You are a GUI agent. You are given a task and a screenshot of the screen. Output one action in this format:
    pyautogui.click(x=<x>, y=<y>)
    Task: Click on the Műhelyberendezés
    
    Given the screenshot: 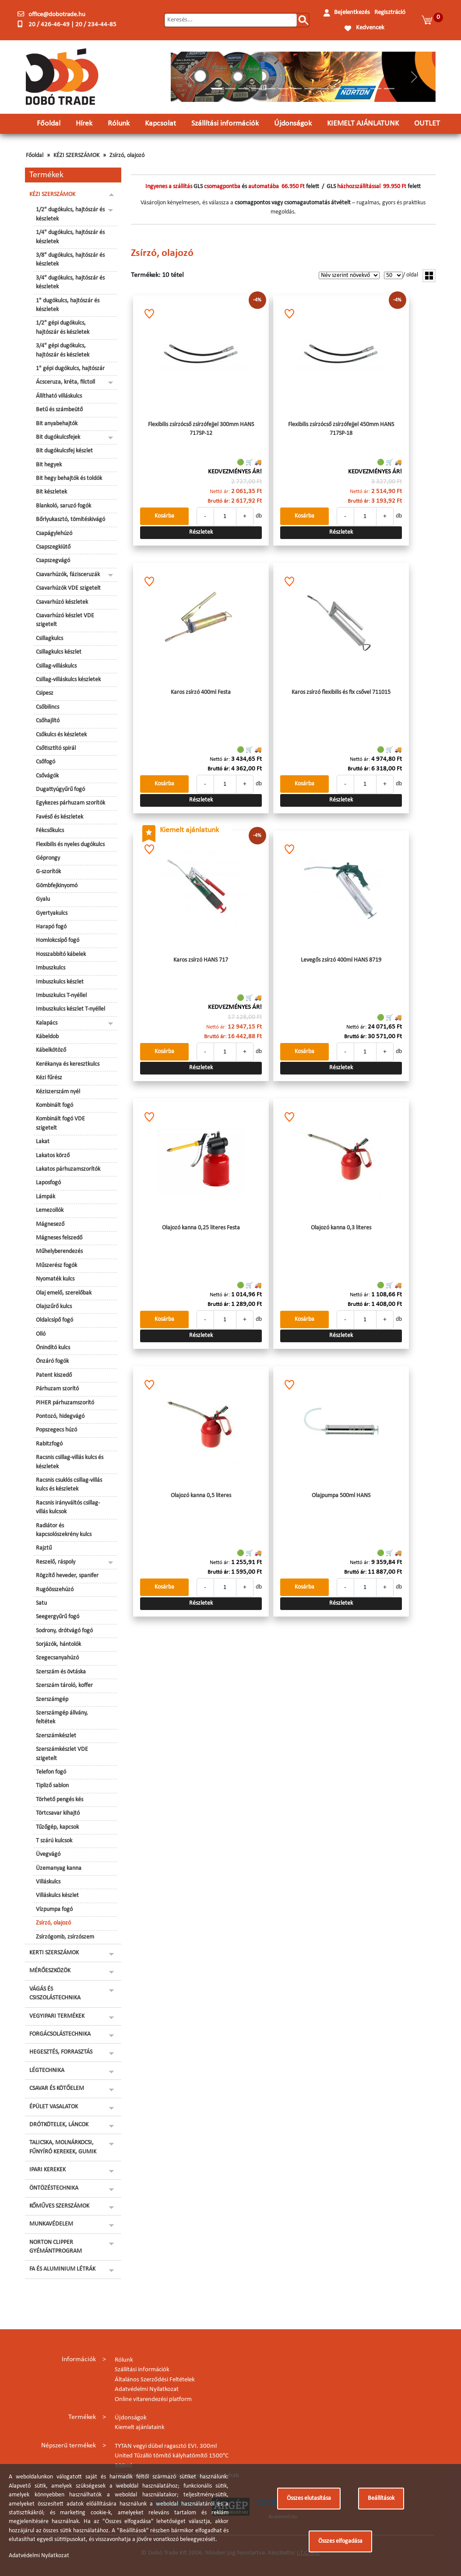 What is the action you would take?
    pyautogui.click(x=59, y=1251)
    